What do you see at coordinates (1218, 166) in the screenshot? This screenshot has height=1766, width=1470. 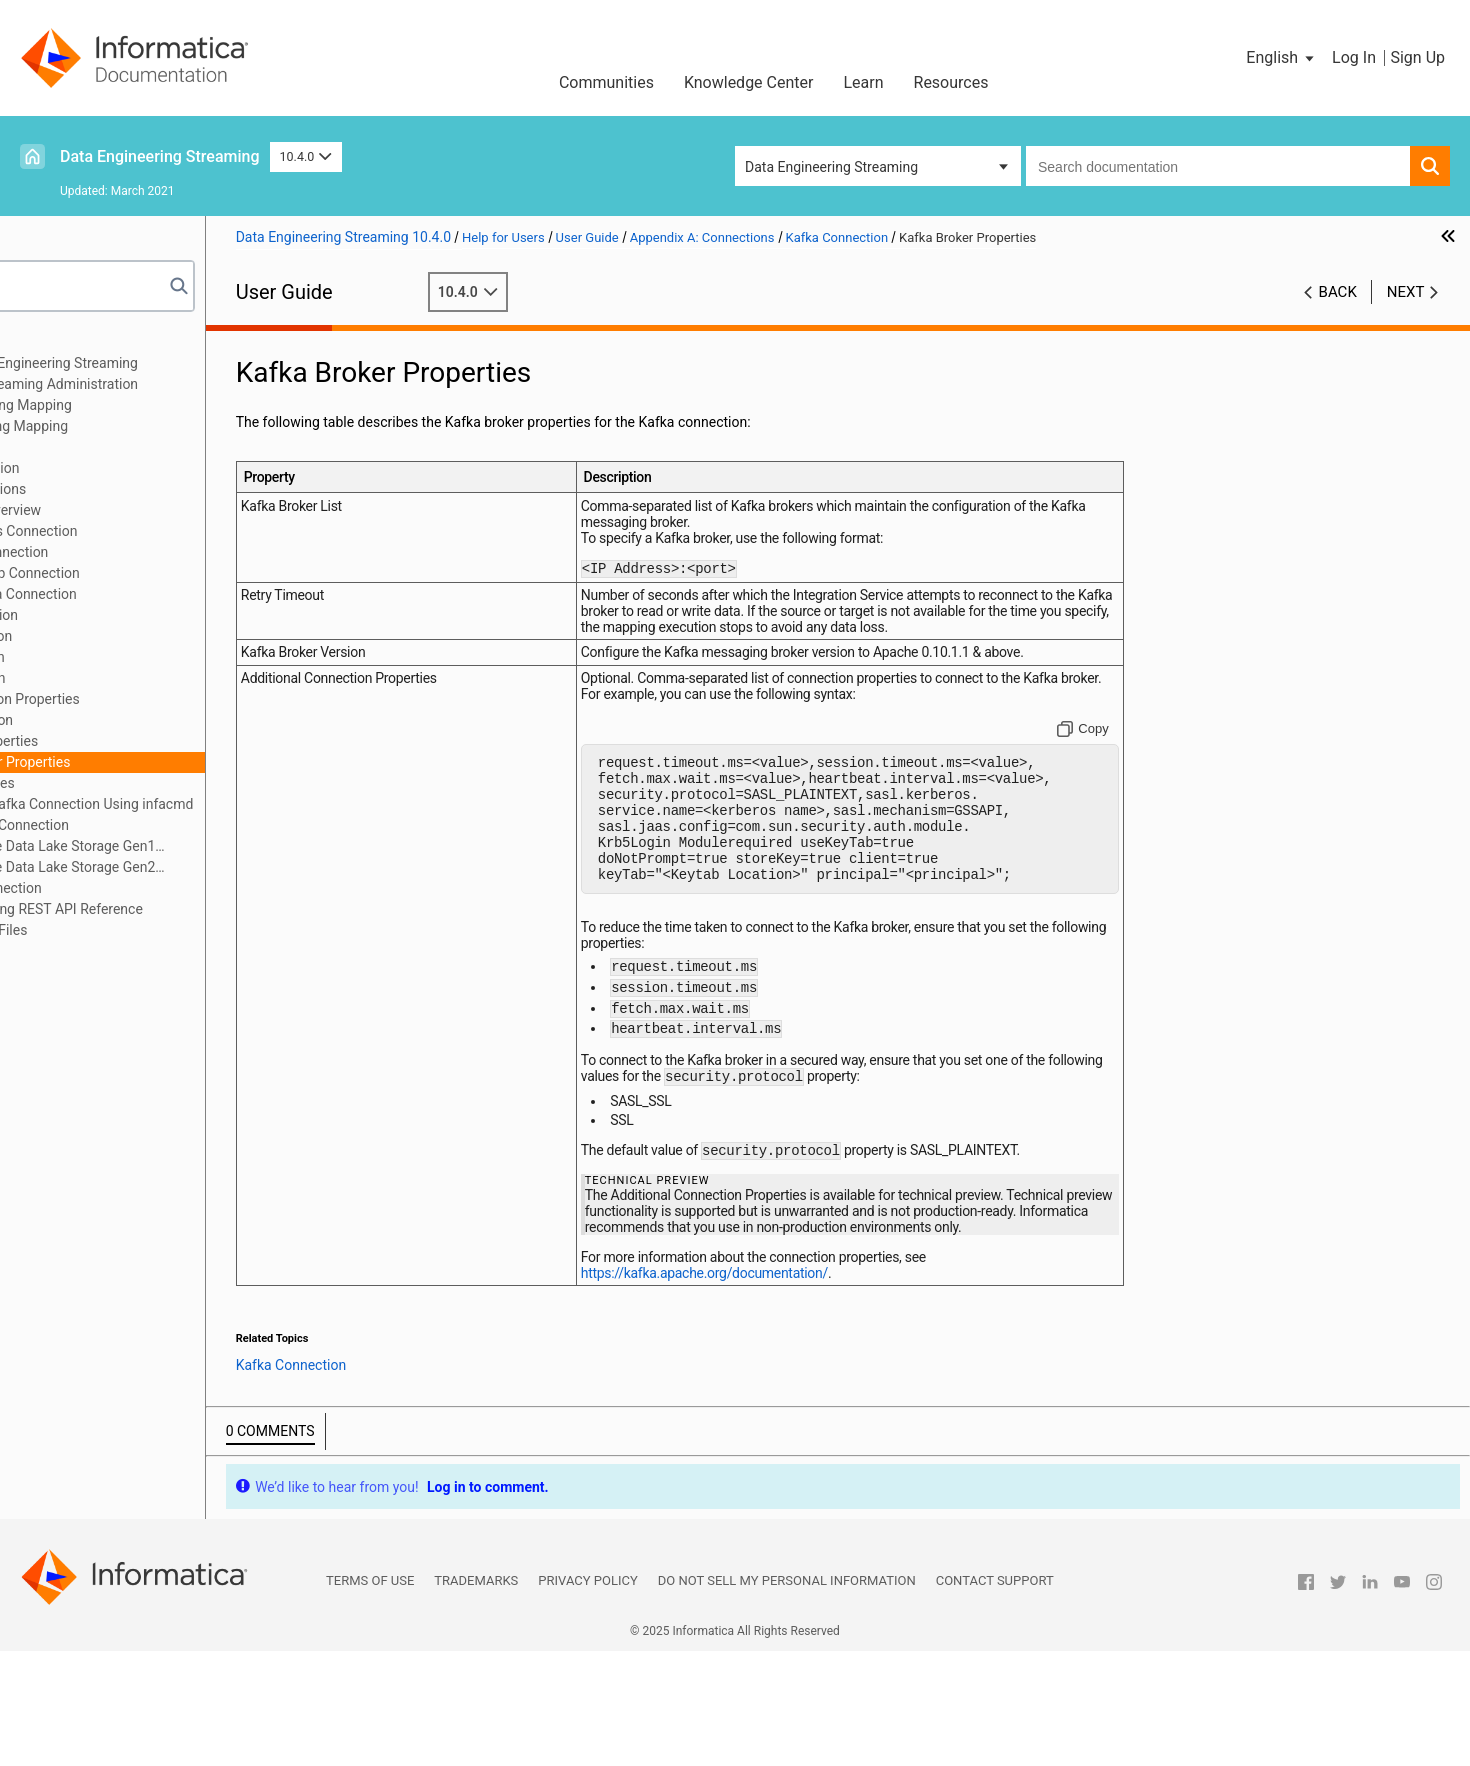 I see `[combobox]` at bounding box center [1218, 166].